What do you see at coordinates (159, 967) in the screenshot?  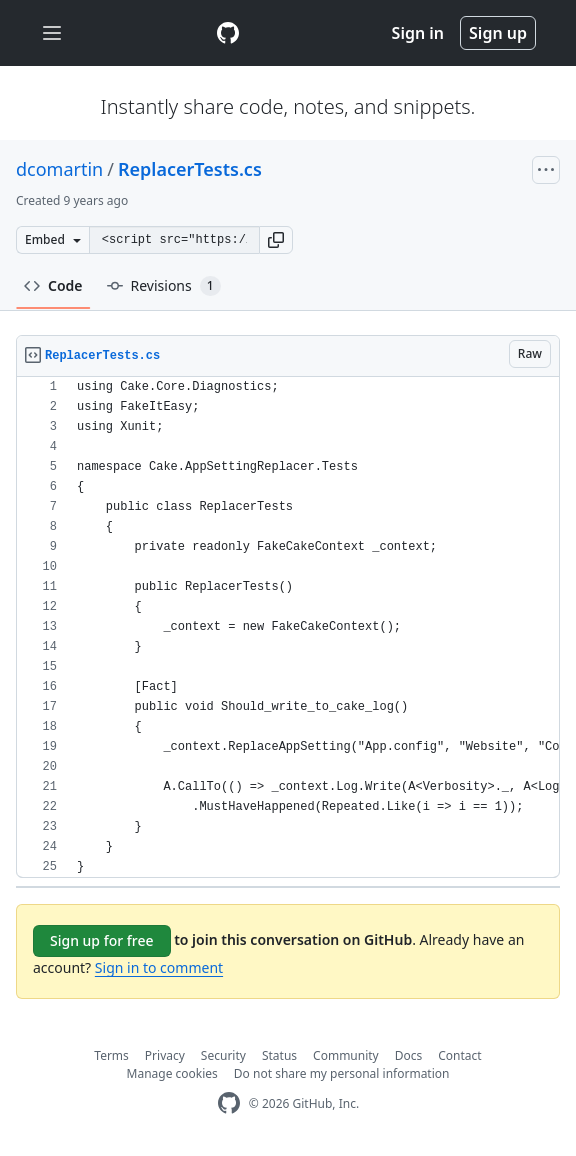 I see `Sign in to comment` at bounding box center [159, 967].